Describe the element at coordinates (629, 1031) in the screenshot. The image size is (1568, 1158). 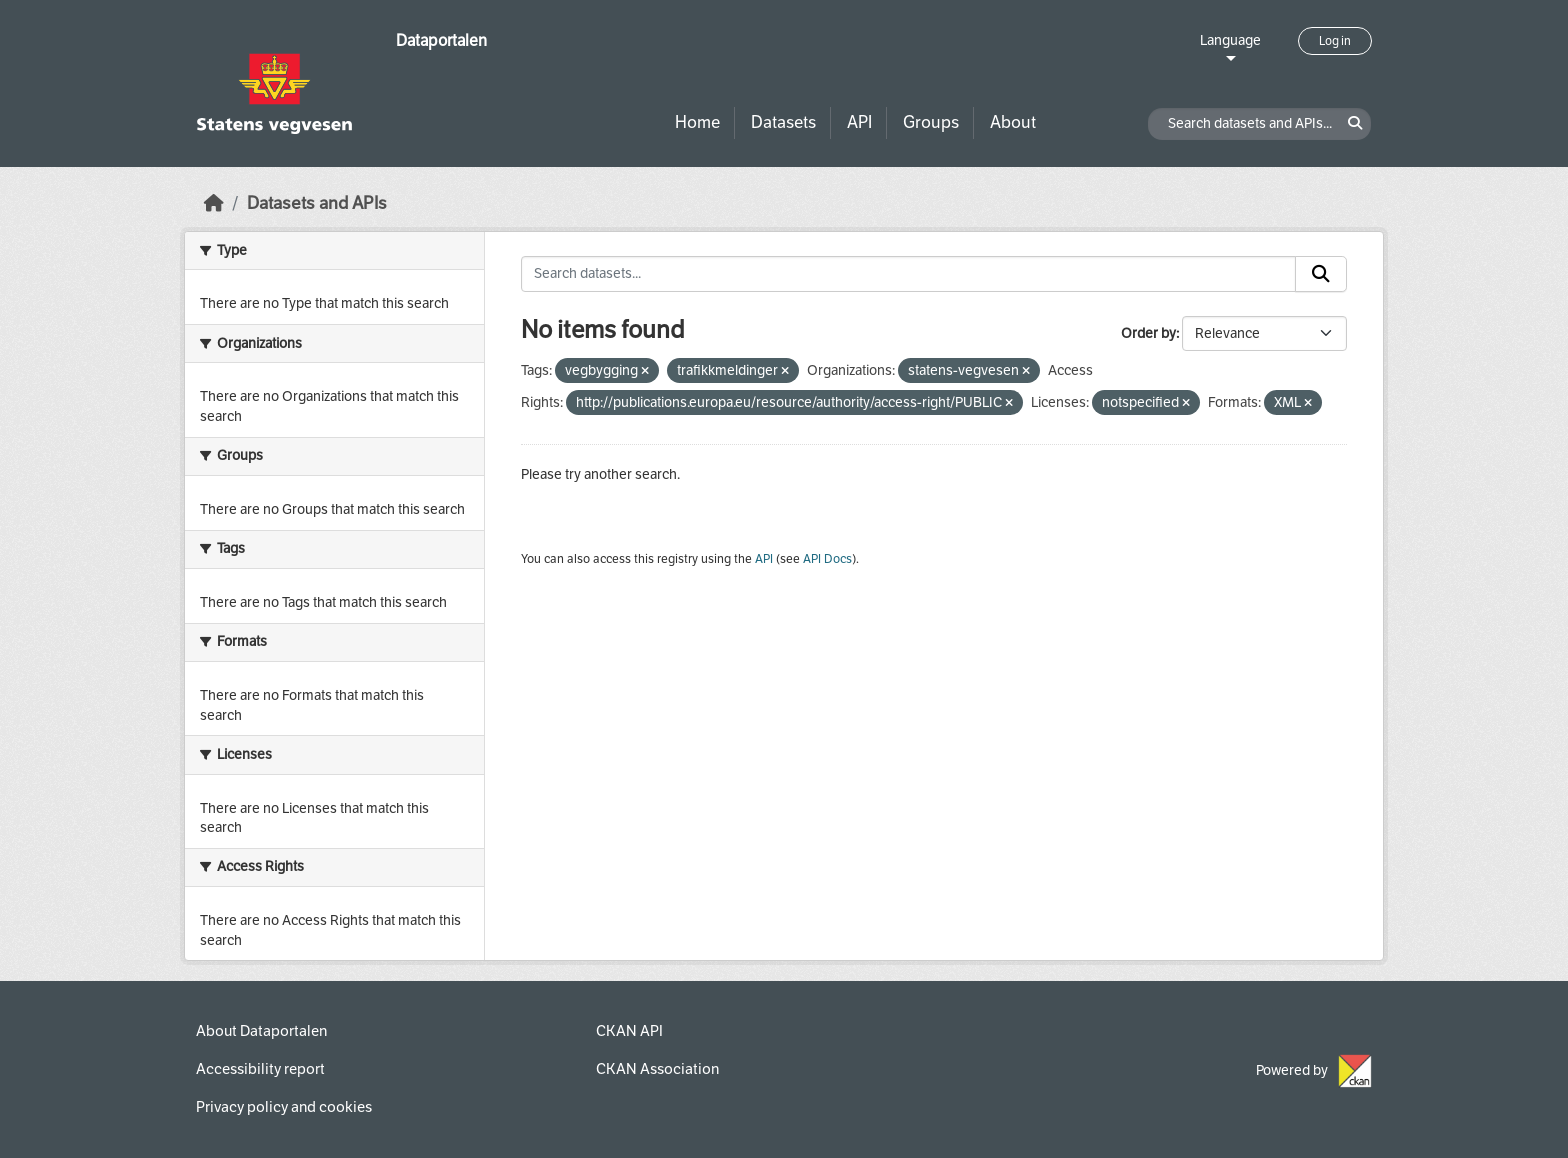
I see `CKAN API` at that location.